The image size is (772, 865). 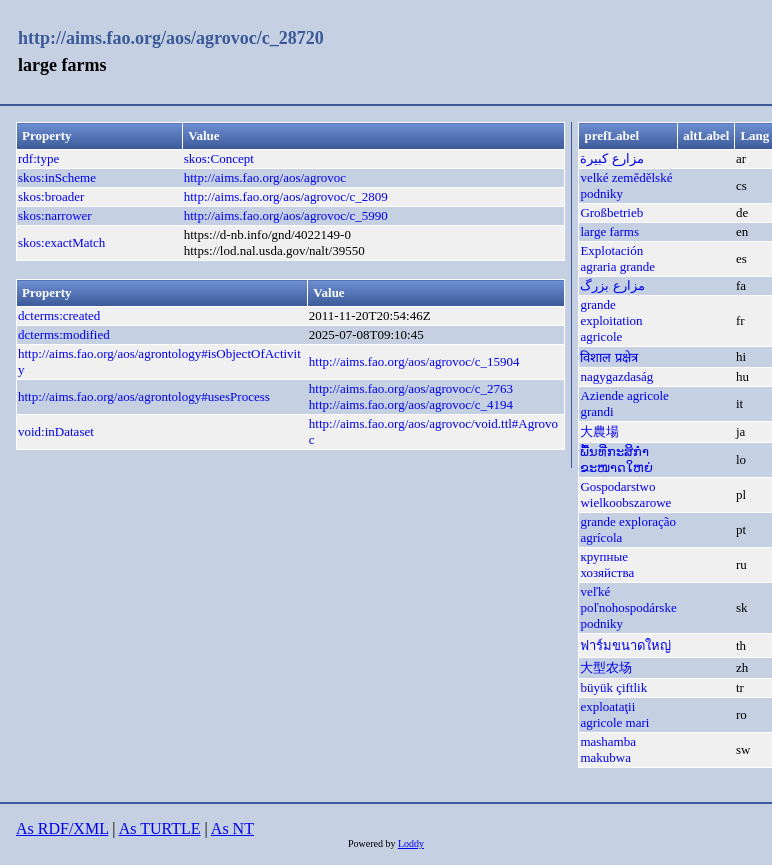 I want to click on skos:exactMatch, so click(x=61, y=242).